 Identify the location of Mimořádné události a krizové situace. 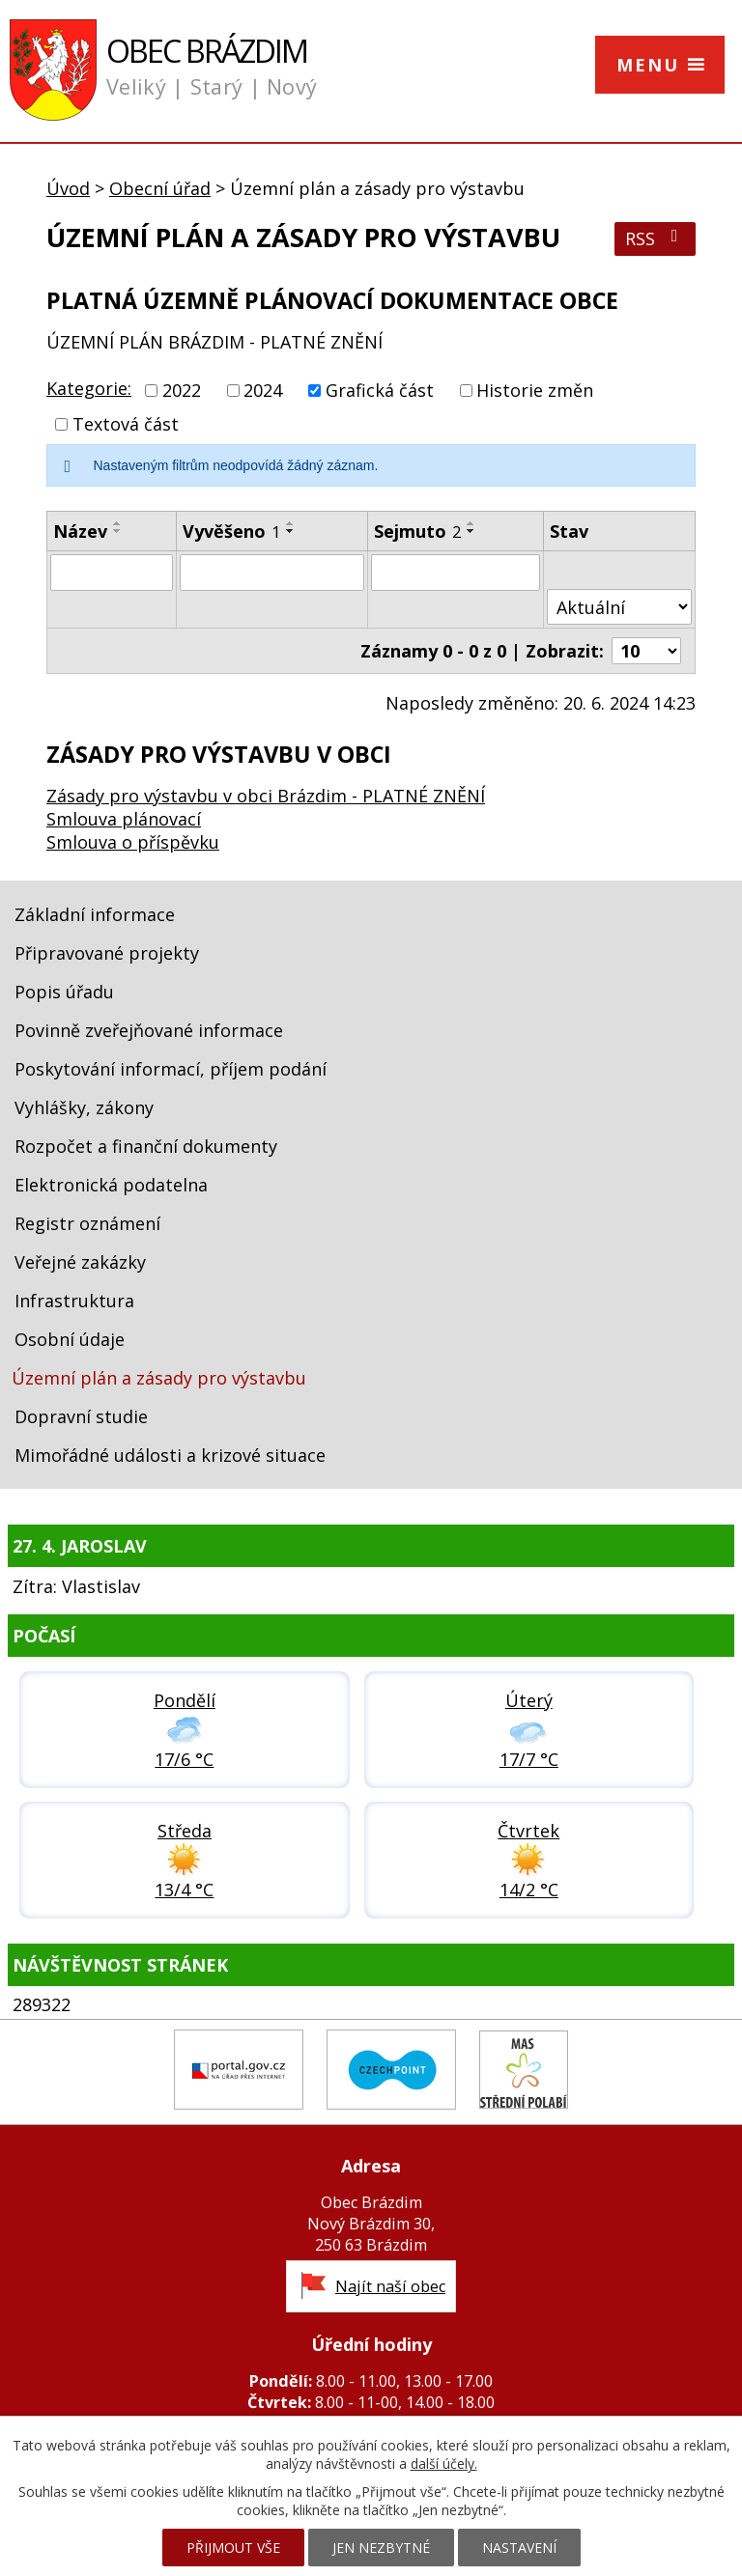
(170, 1455).